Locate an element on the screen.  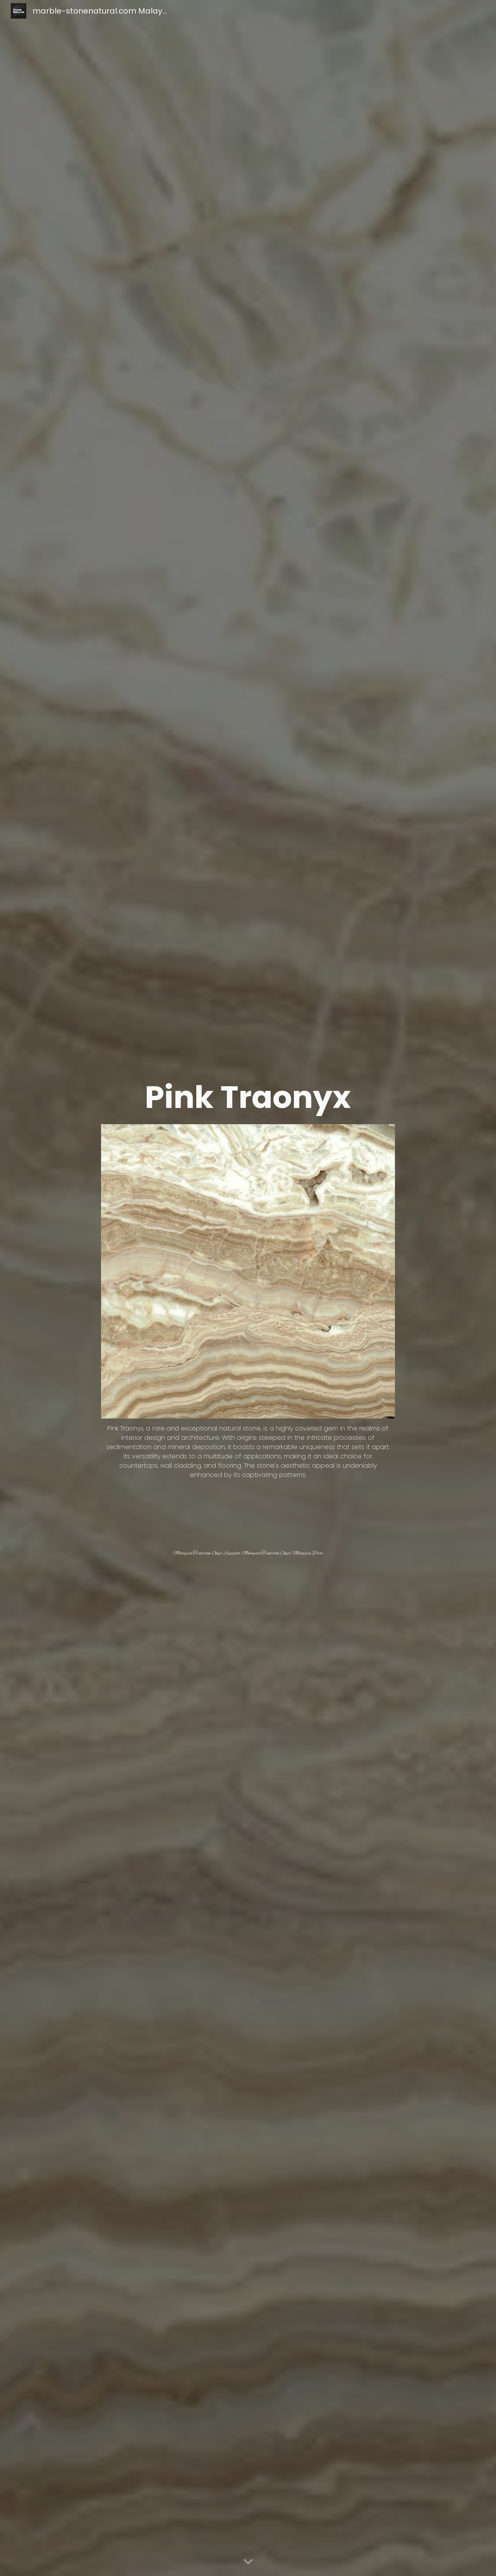
[button] is located at coordinates (248, 2562).